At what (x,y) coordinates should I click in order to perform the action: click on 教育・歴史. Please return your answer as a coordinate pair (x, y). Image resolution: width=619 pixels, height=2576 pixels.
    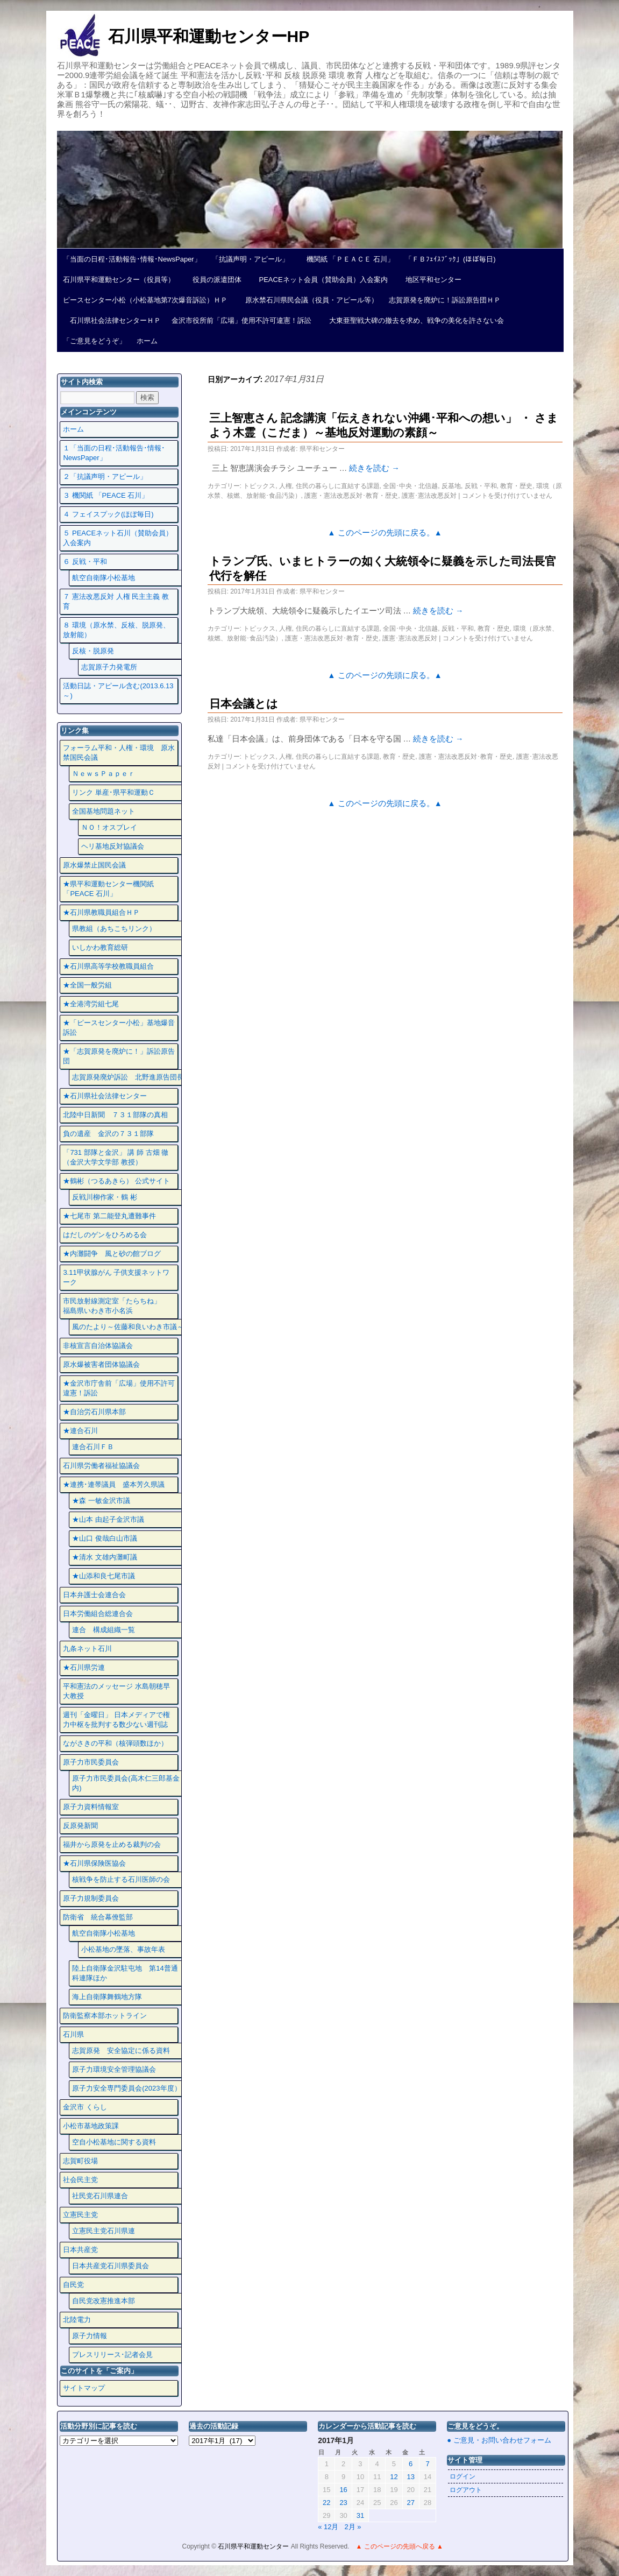
    Looking at the image, I should click on (516, 486).